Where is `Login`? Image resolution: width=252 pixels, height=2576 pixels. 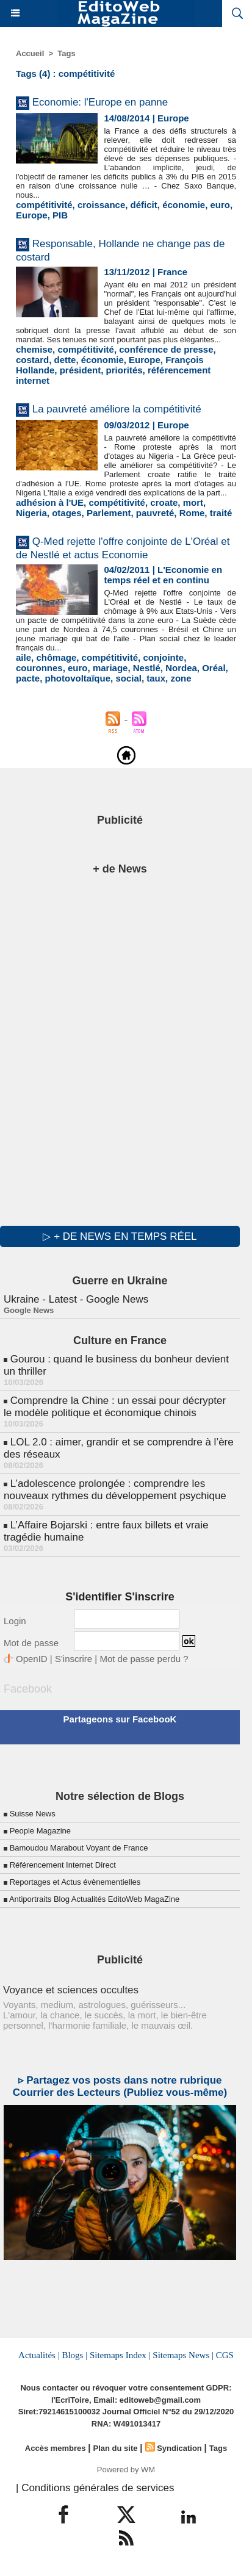
Login is located at coordinates (15, 1621).